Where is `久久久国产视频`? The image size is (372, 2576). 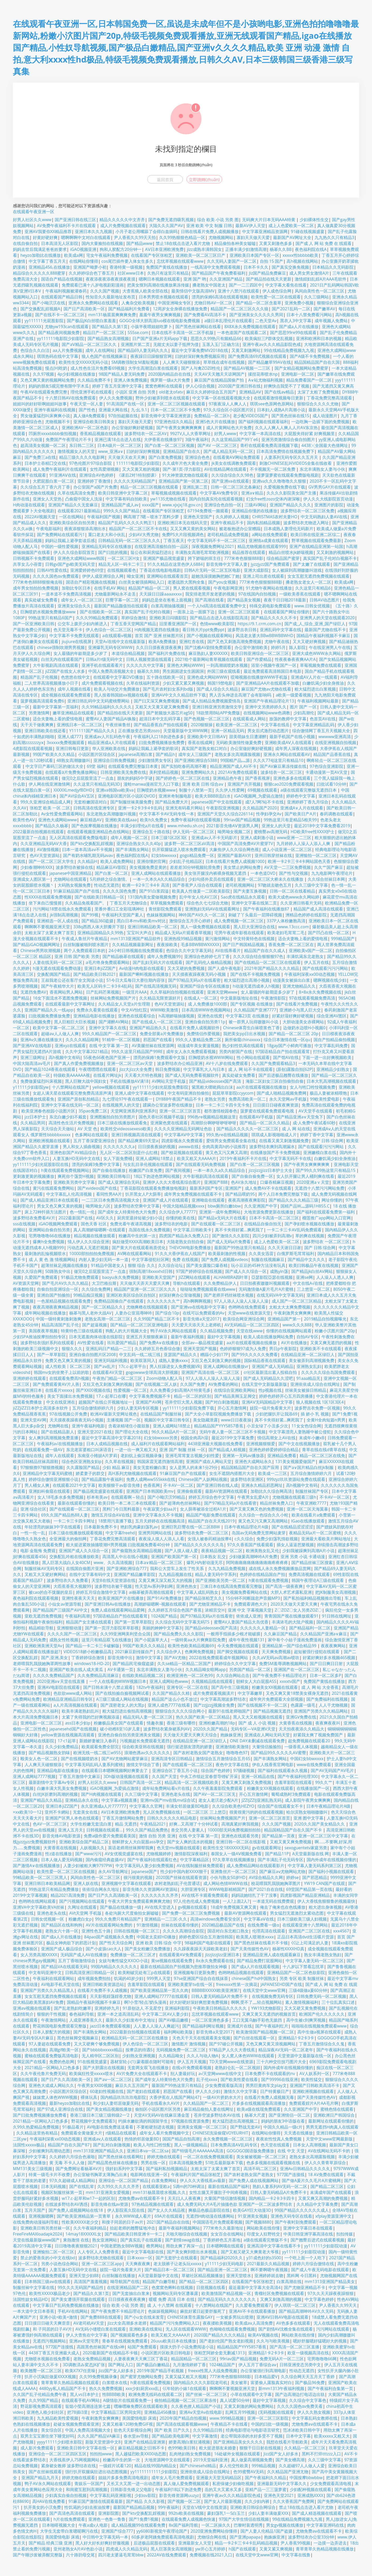 久久久国产视频 is located at coordinates (104, 291).